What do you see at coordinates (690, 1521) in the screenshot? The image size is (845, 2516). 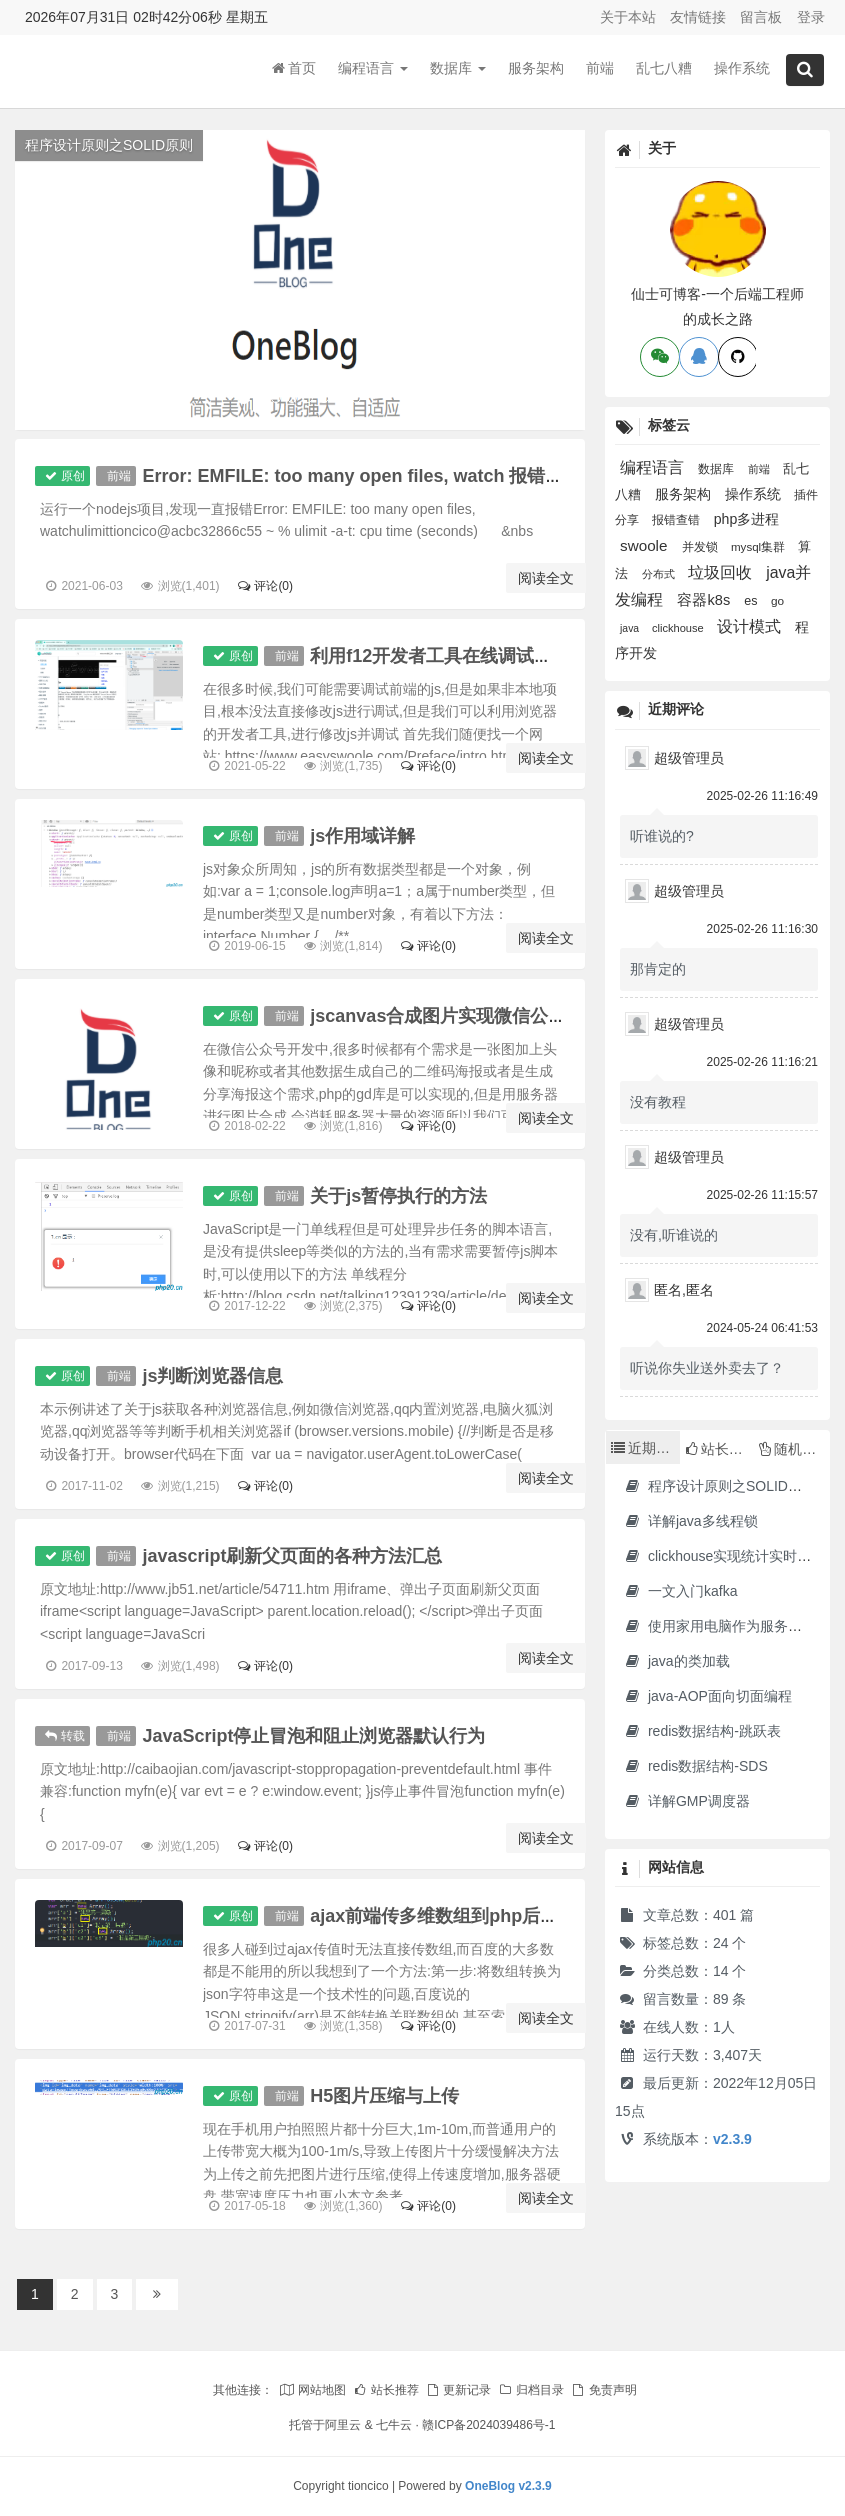 I see `详解java多线程锁` at bounding box center [690, 1521].